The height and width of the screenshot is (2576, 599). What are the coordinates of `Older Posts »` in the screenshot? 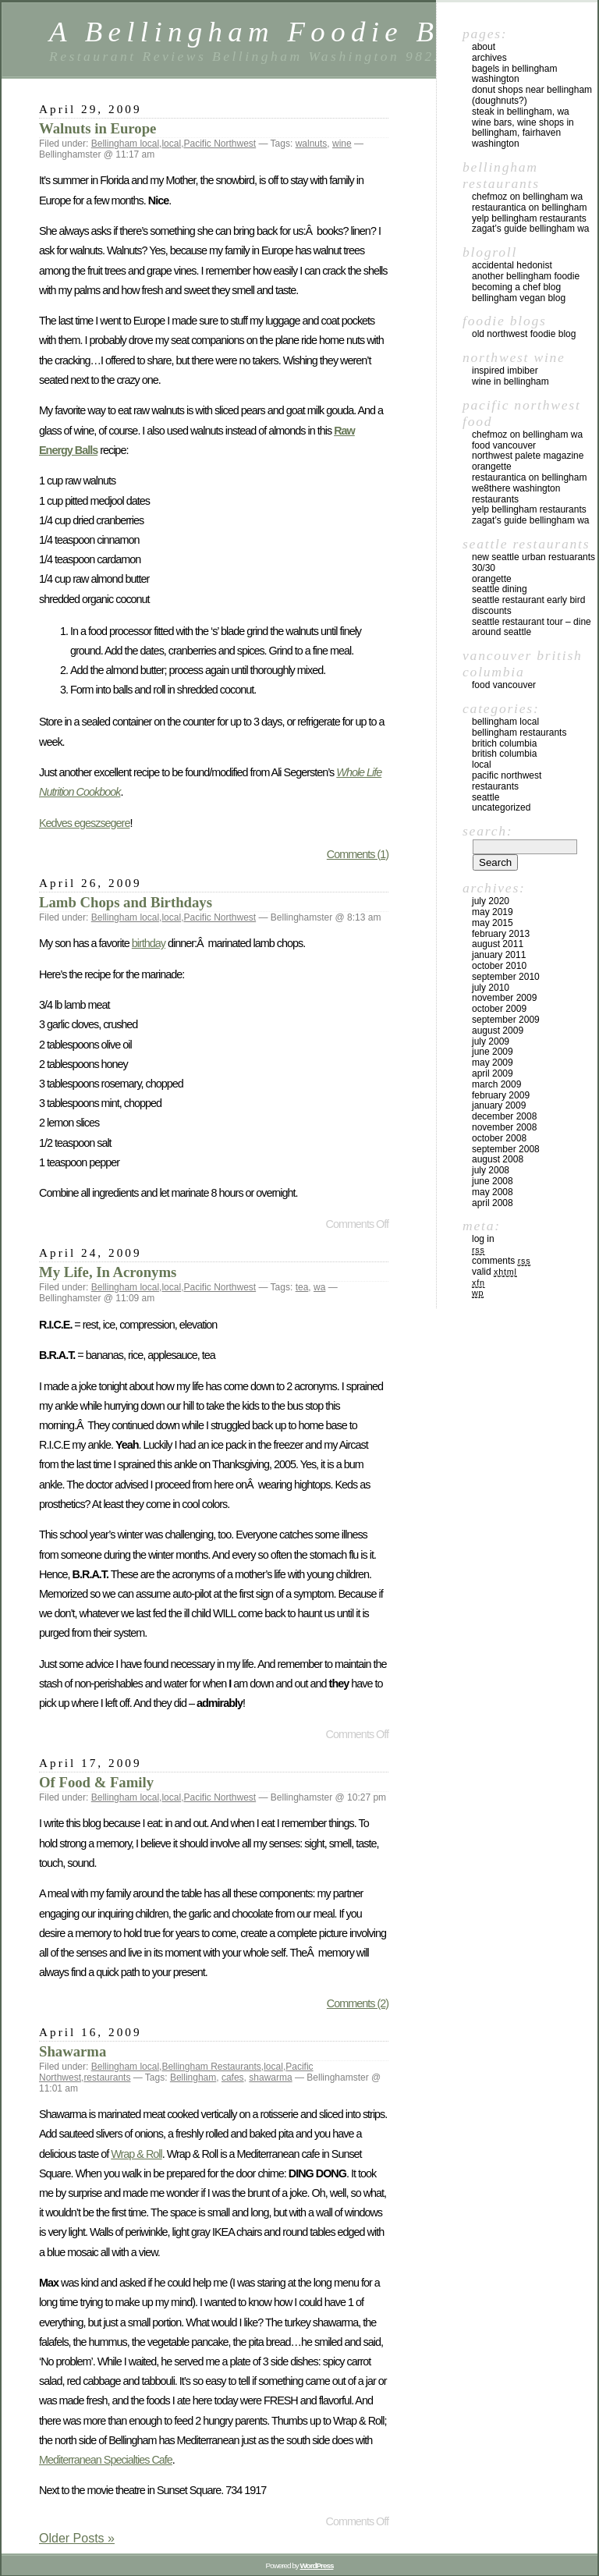 It's located at (77, 2538).